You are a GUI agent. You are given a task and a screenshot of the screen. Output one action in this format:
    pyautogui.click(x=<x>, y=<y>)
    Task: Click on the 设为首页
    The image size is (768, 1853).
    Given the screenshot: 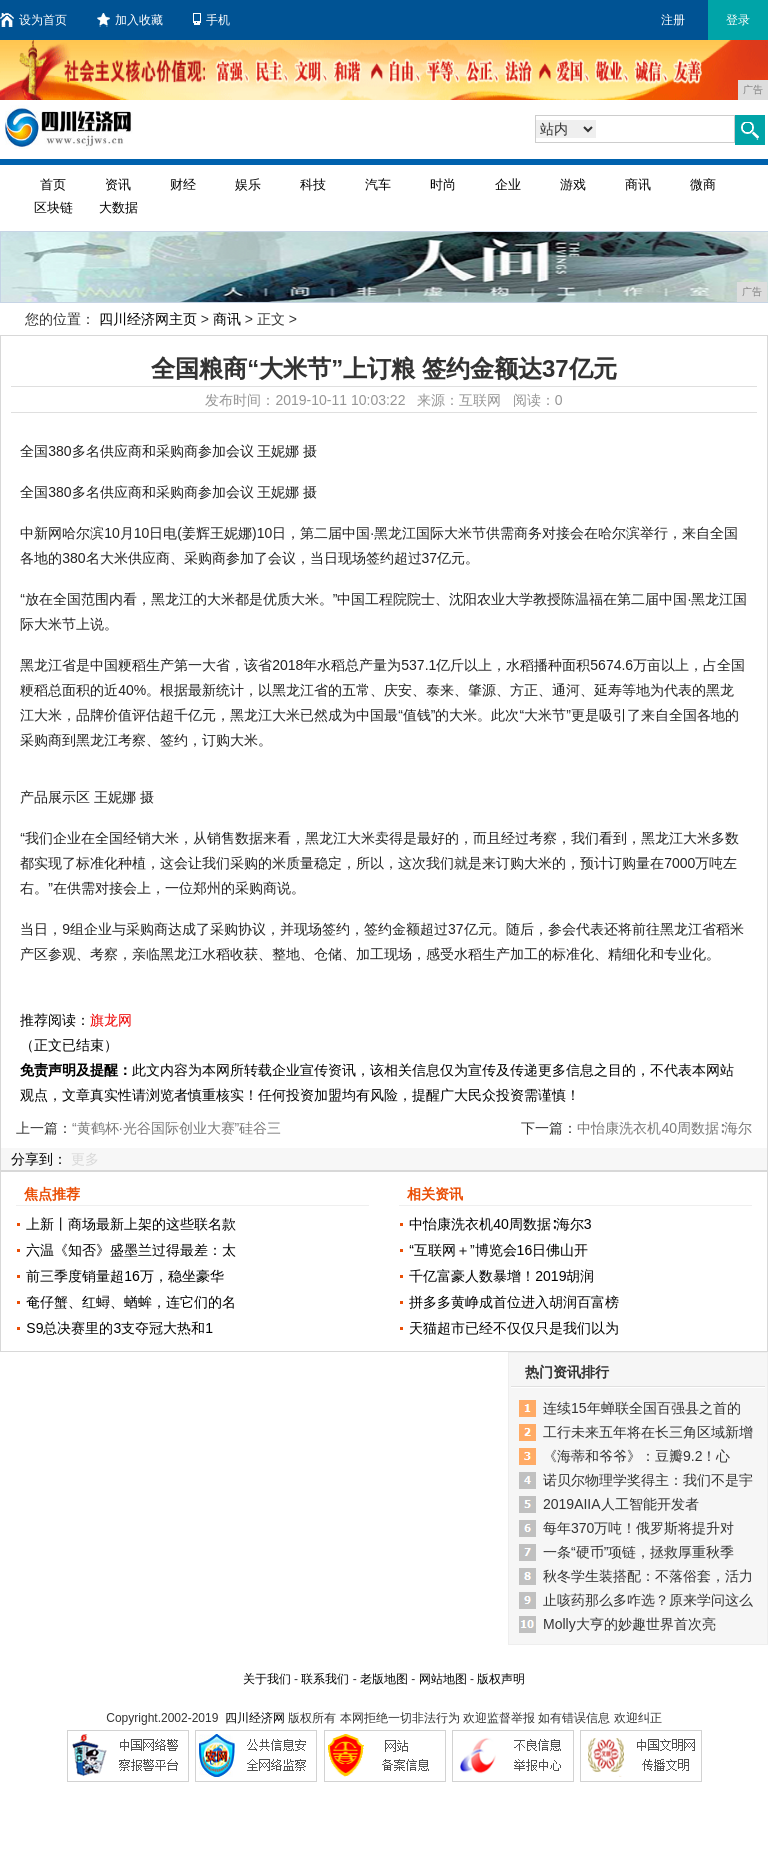 What is the action you would take?
    pyautogui.click(x=33, y=20)
    